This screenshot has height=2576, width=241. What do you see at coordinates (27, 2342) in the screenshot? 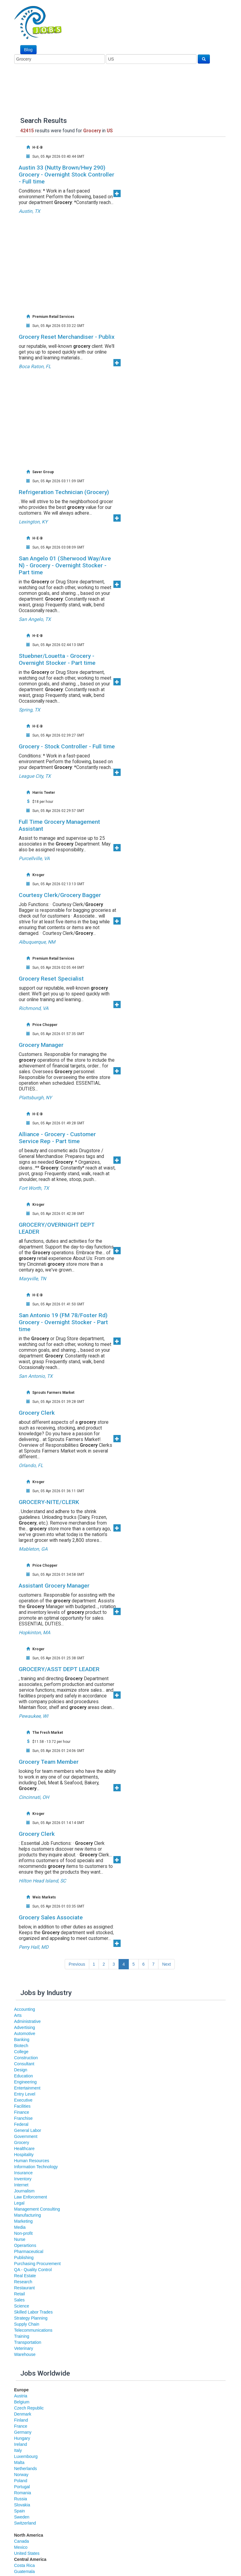
I see `Transportation` at bounding box center [27, 2342].